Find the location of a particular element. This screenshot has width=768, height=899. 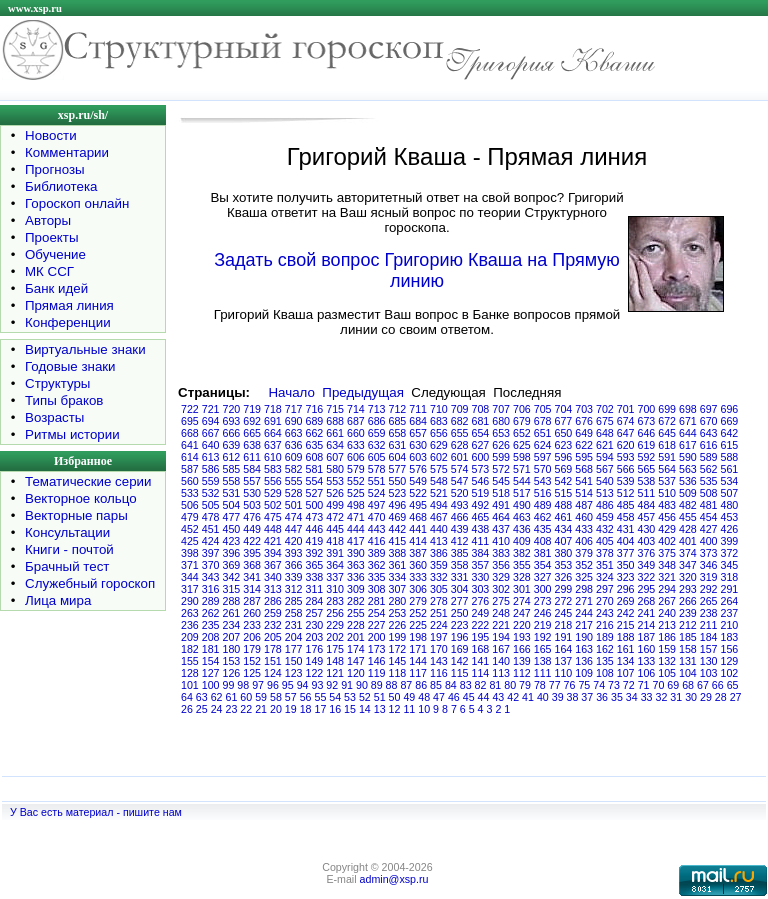

103 is located at coordinates (709, 673).